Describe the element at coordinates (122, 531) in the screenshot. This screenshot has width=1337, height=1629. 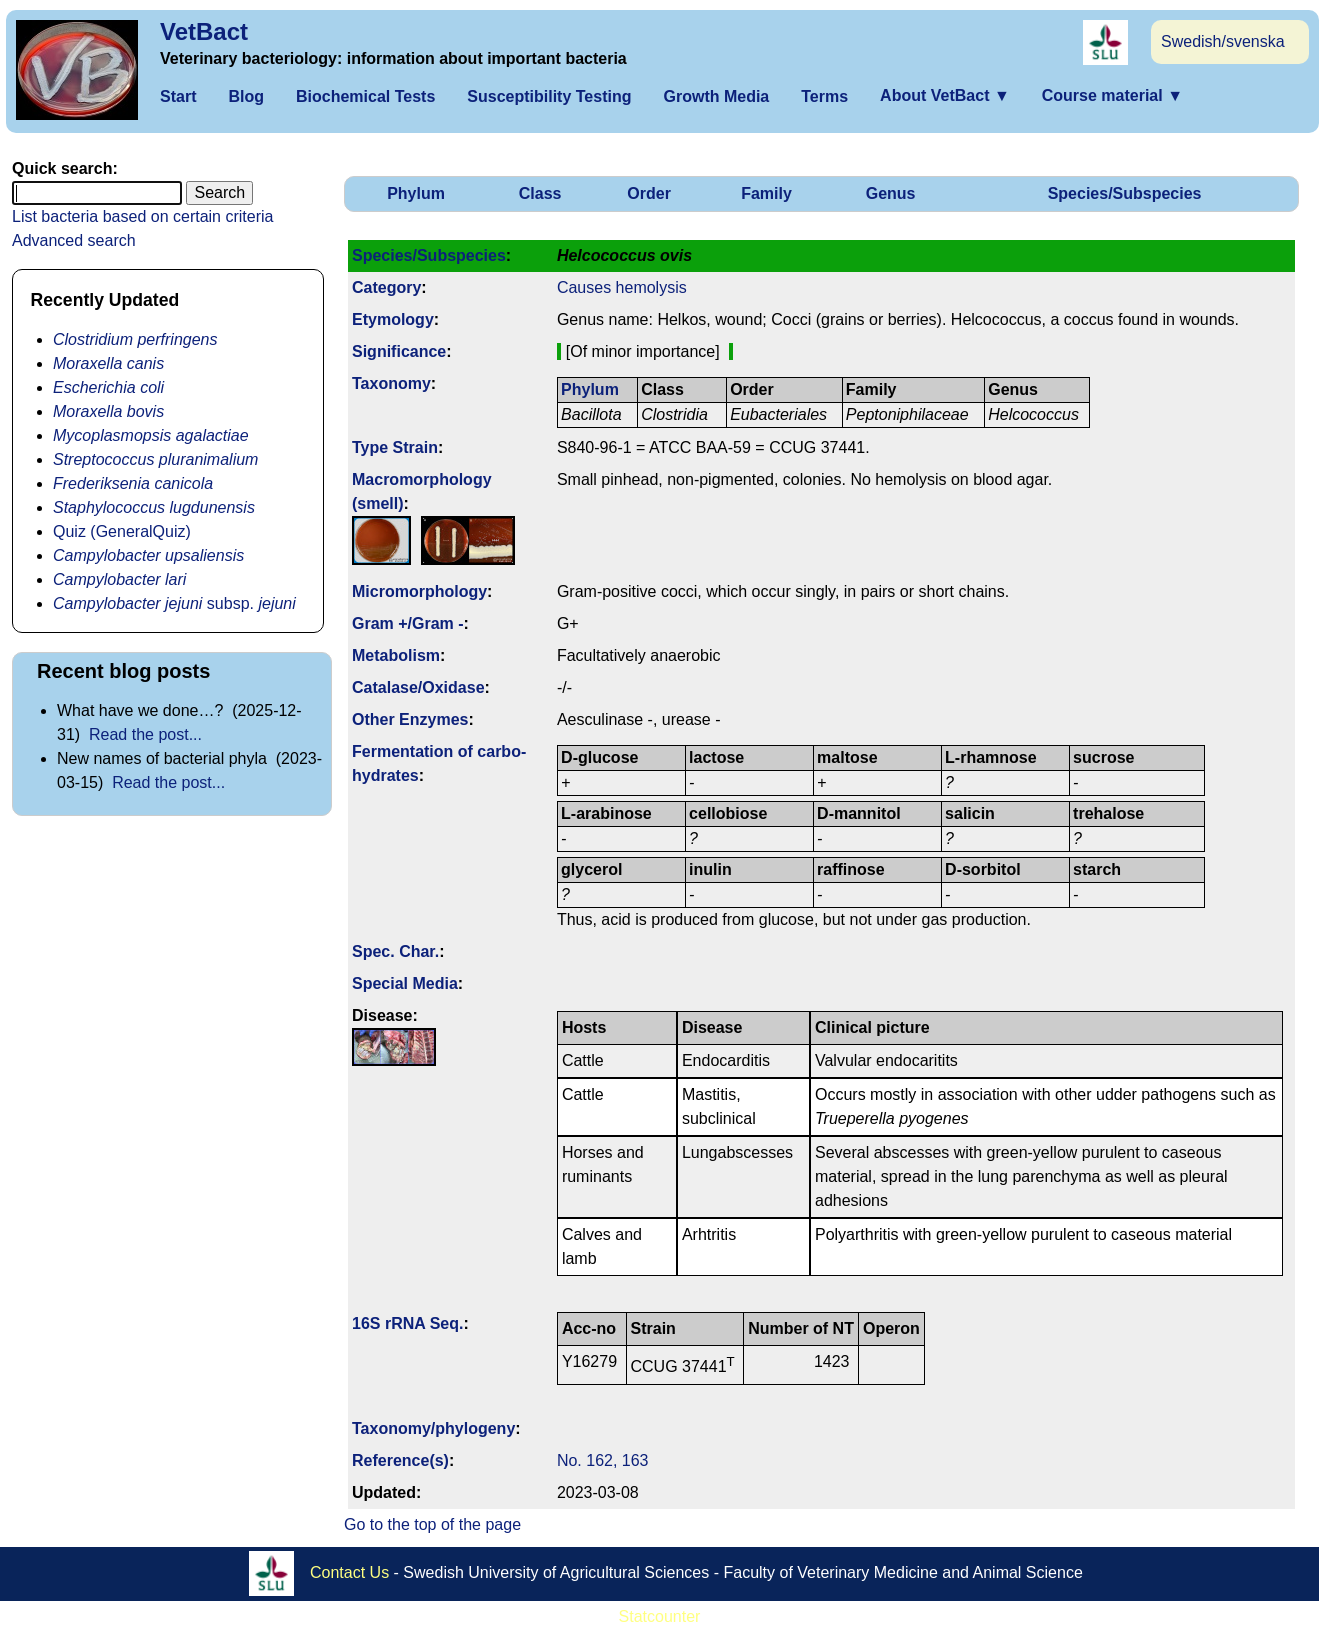
I see `Quiz (GeneralQuiz)` at that location.